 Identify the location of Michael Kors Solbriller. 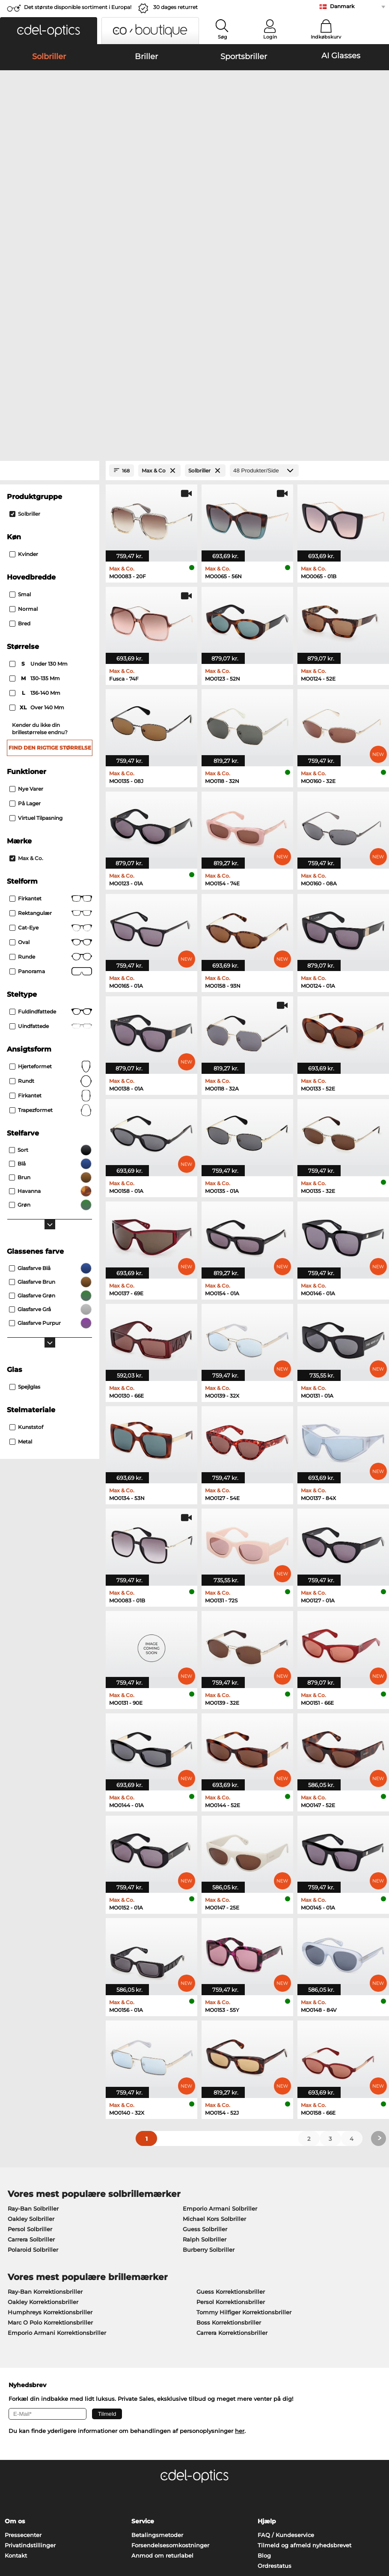
(214, 2005).